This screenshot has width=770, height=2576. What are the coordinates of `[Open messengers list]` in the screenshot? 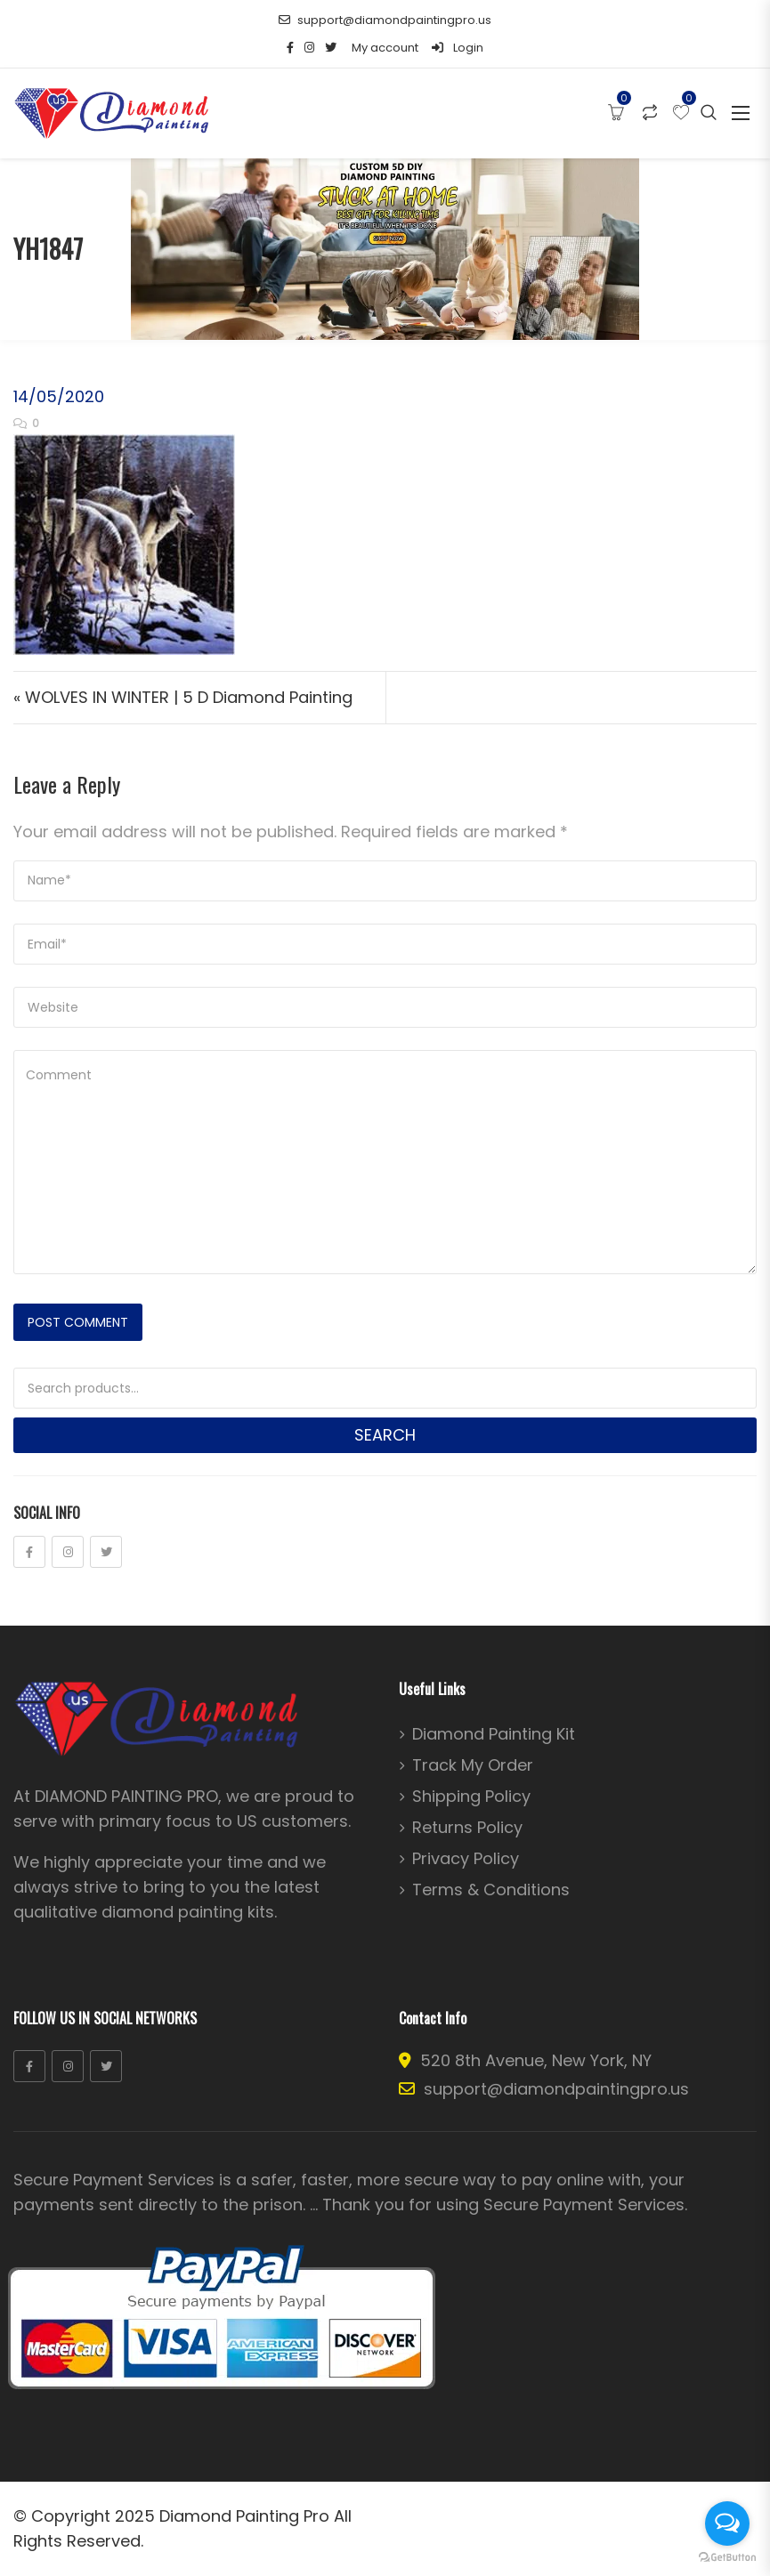 It's located at (727, 2523).